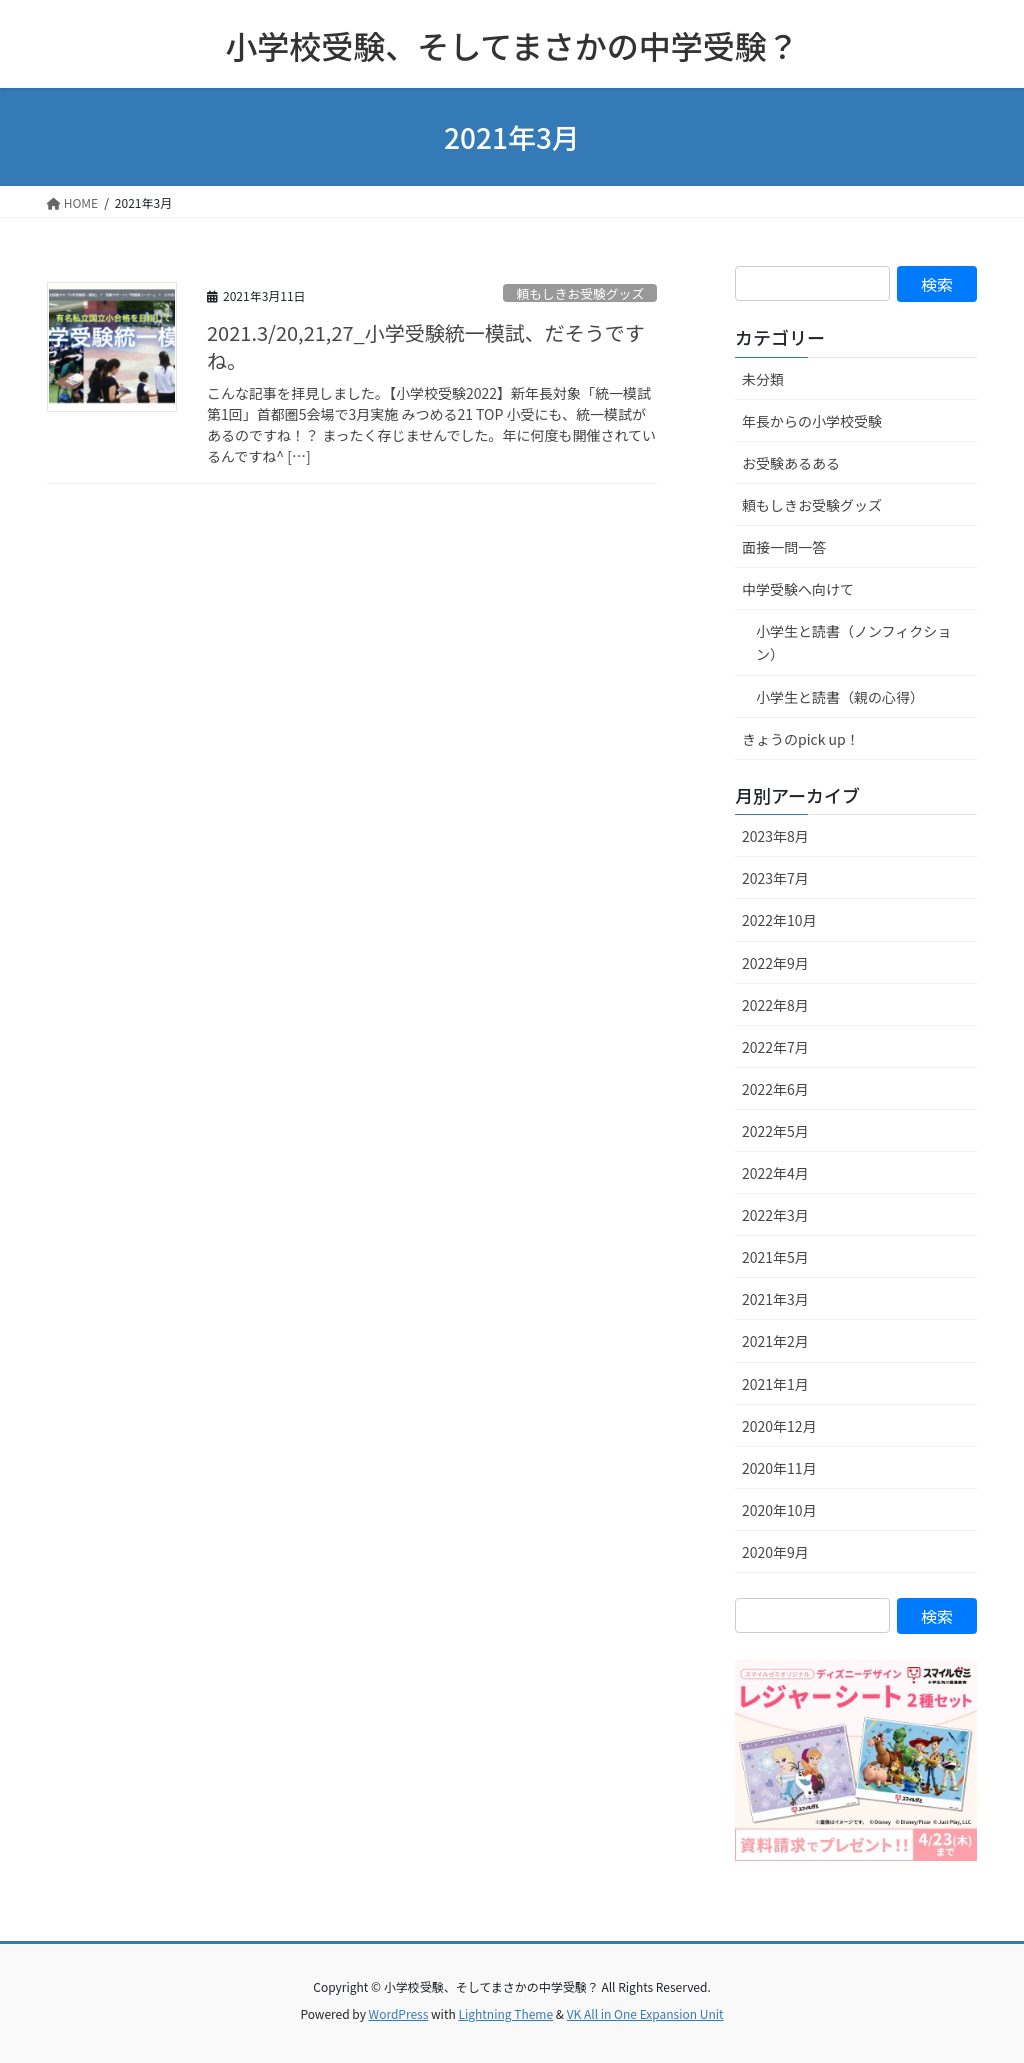 Image resolution: width=1024 pixels, height=2063 pixels. Describe the element at coordinates (779, 1510) in the screenshot. I see `2020年10月` at that location.